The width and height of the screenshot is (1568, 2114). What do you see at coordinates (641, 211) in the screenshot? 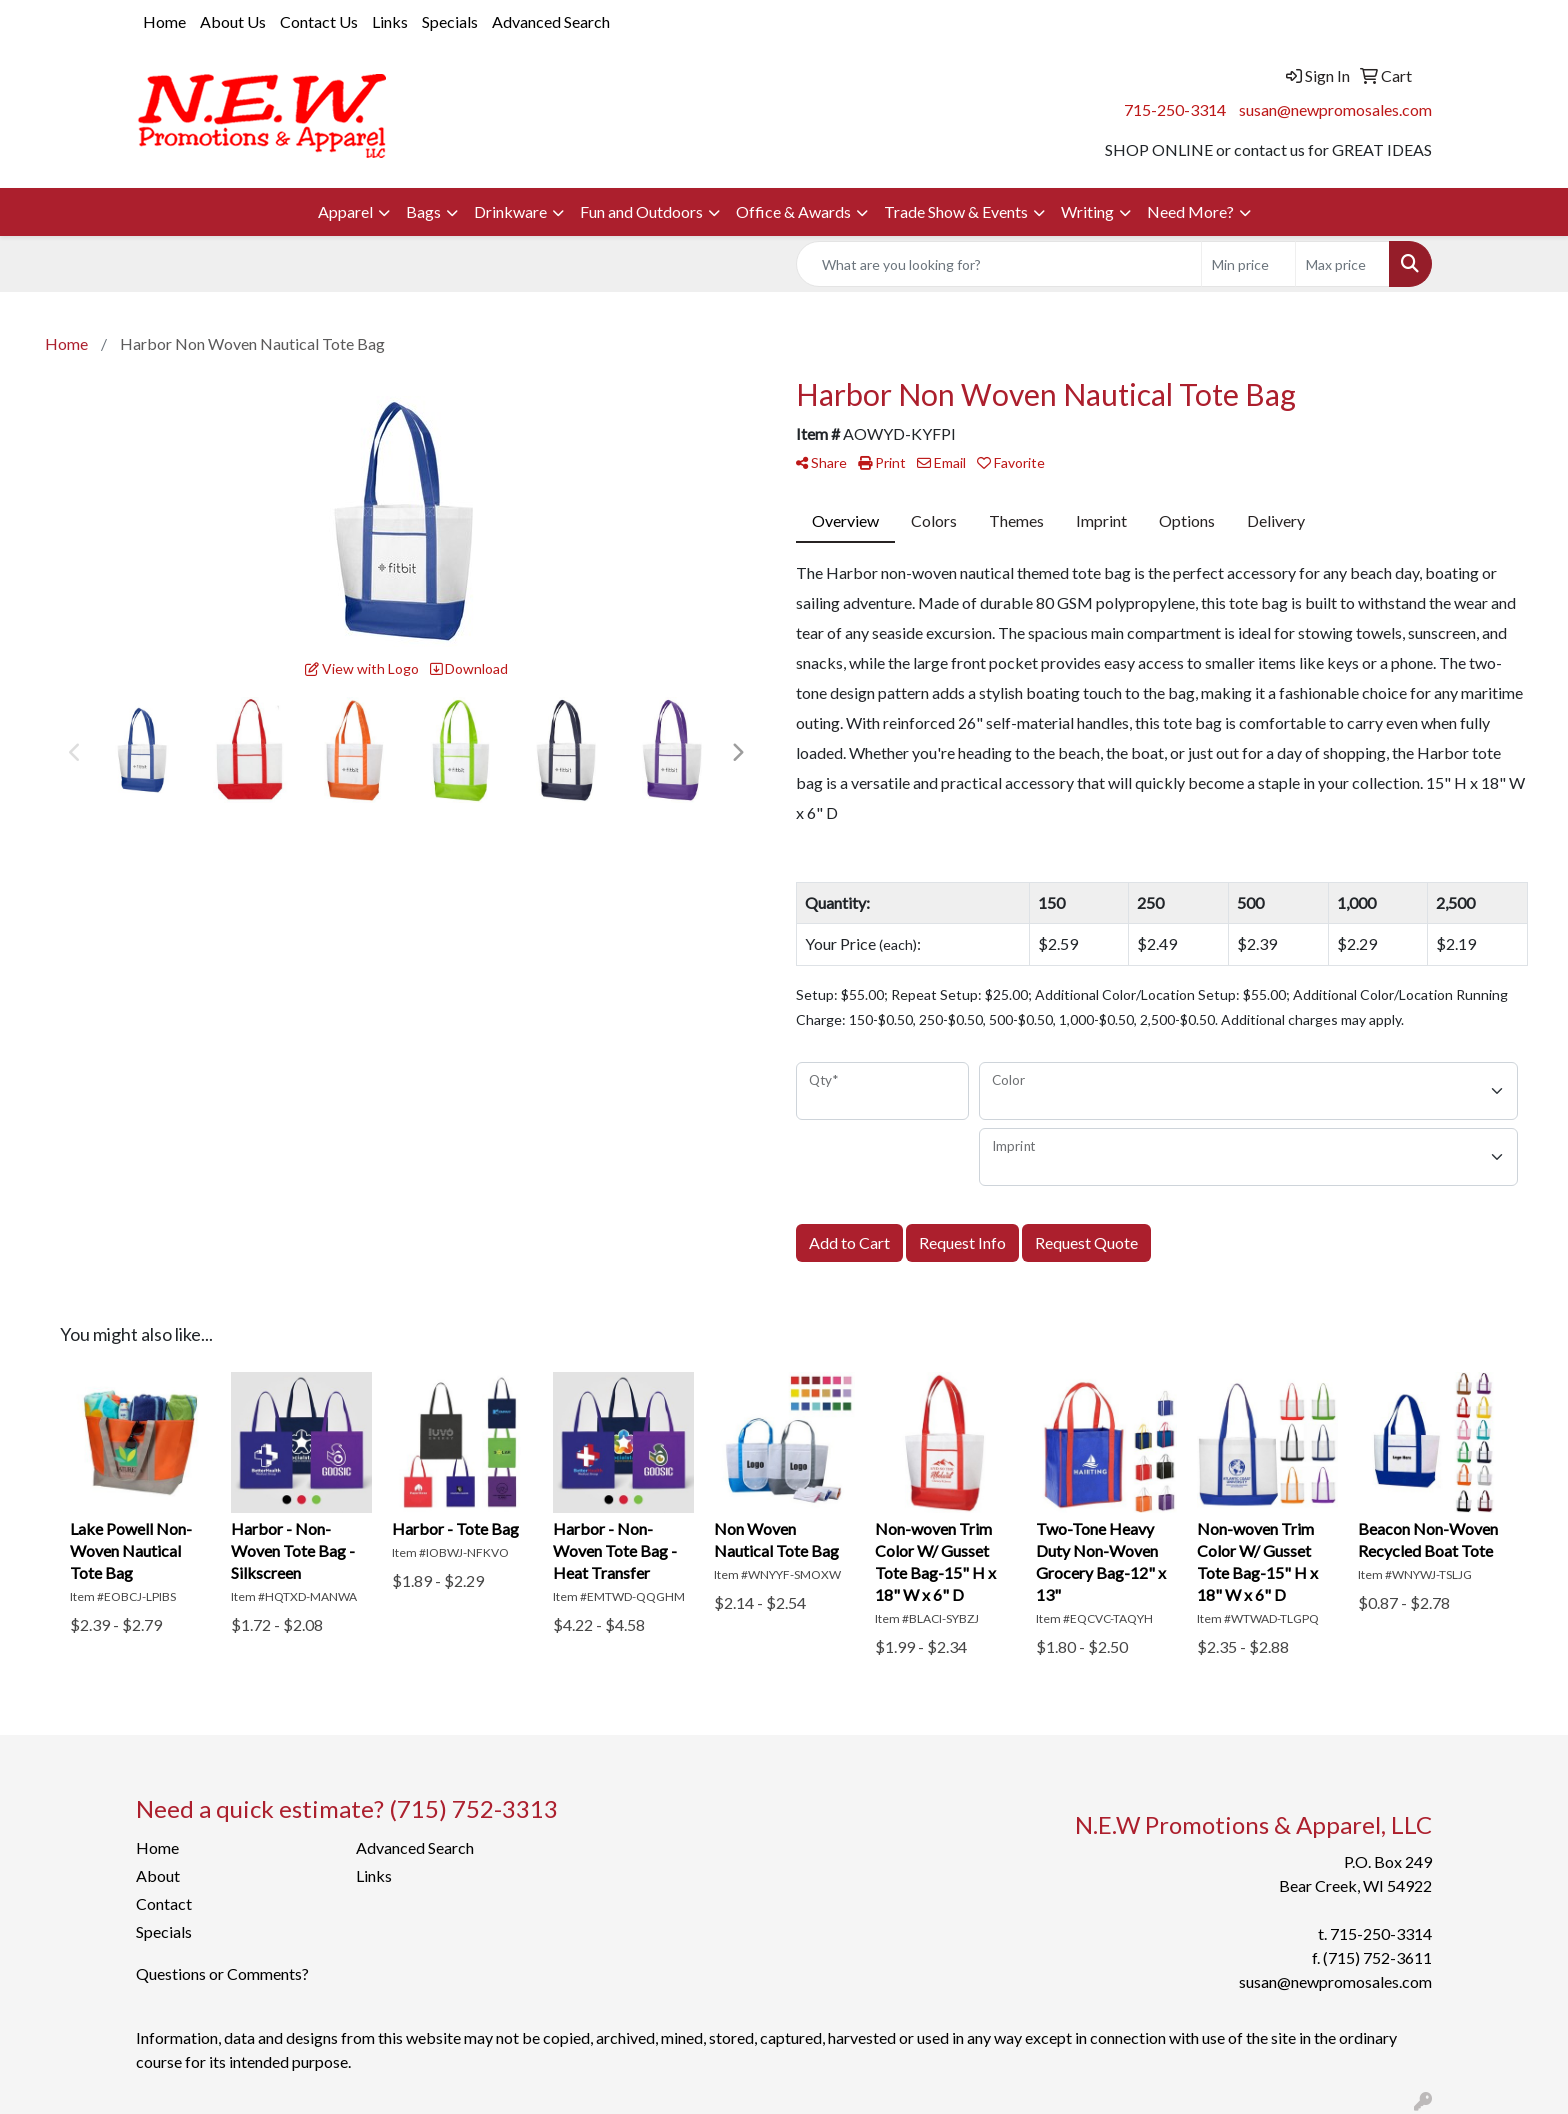
I see `Fun and Outdoors` at bounding box center [641, 211].